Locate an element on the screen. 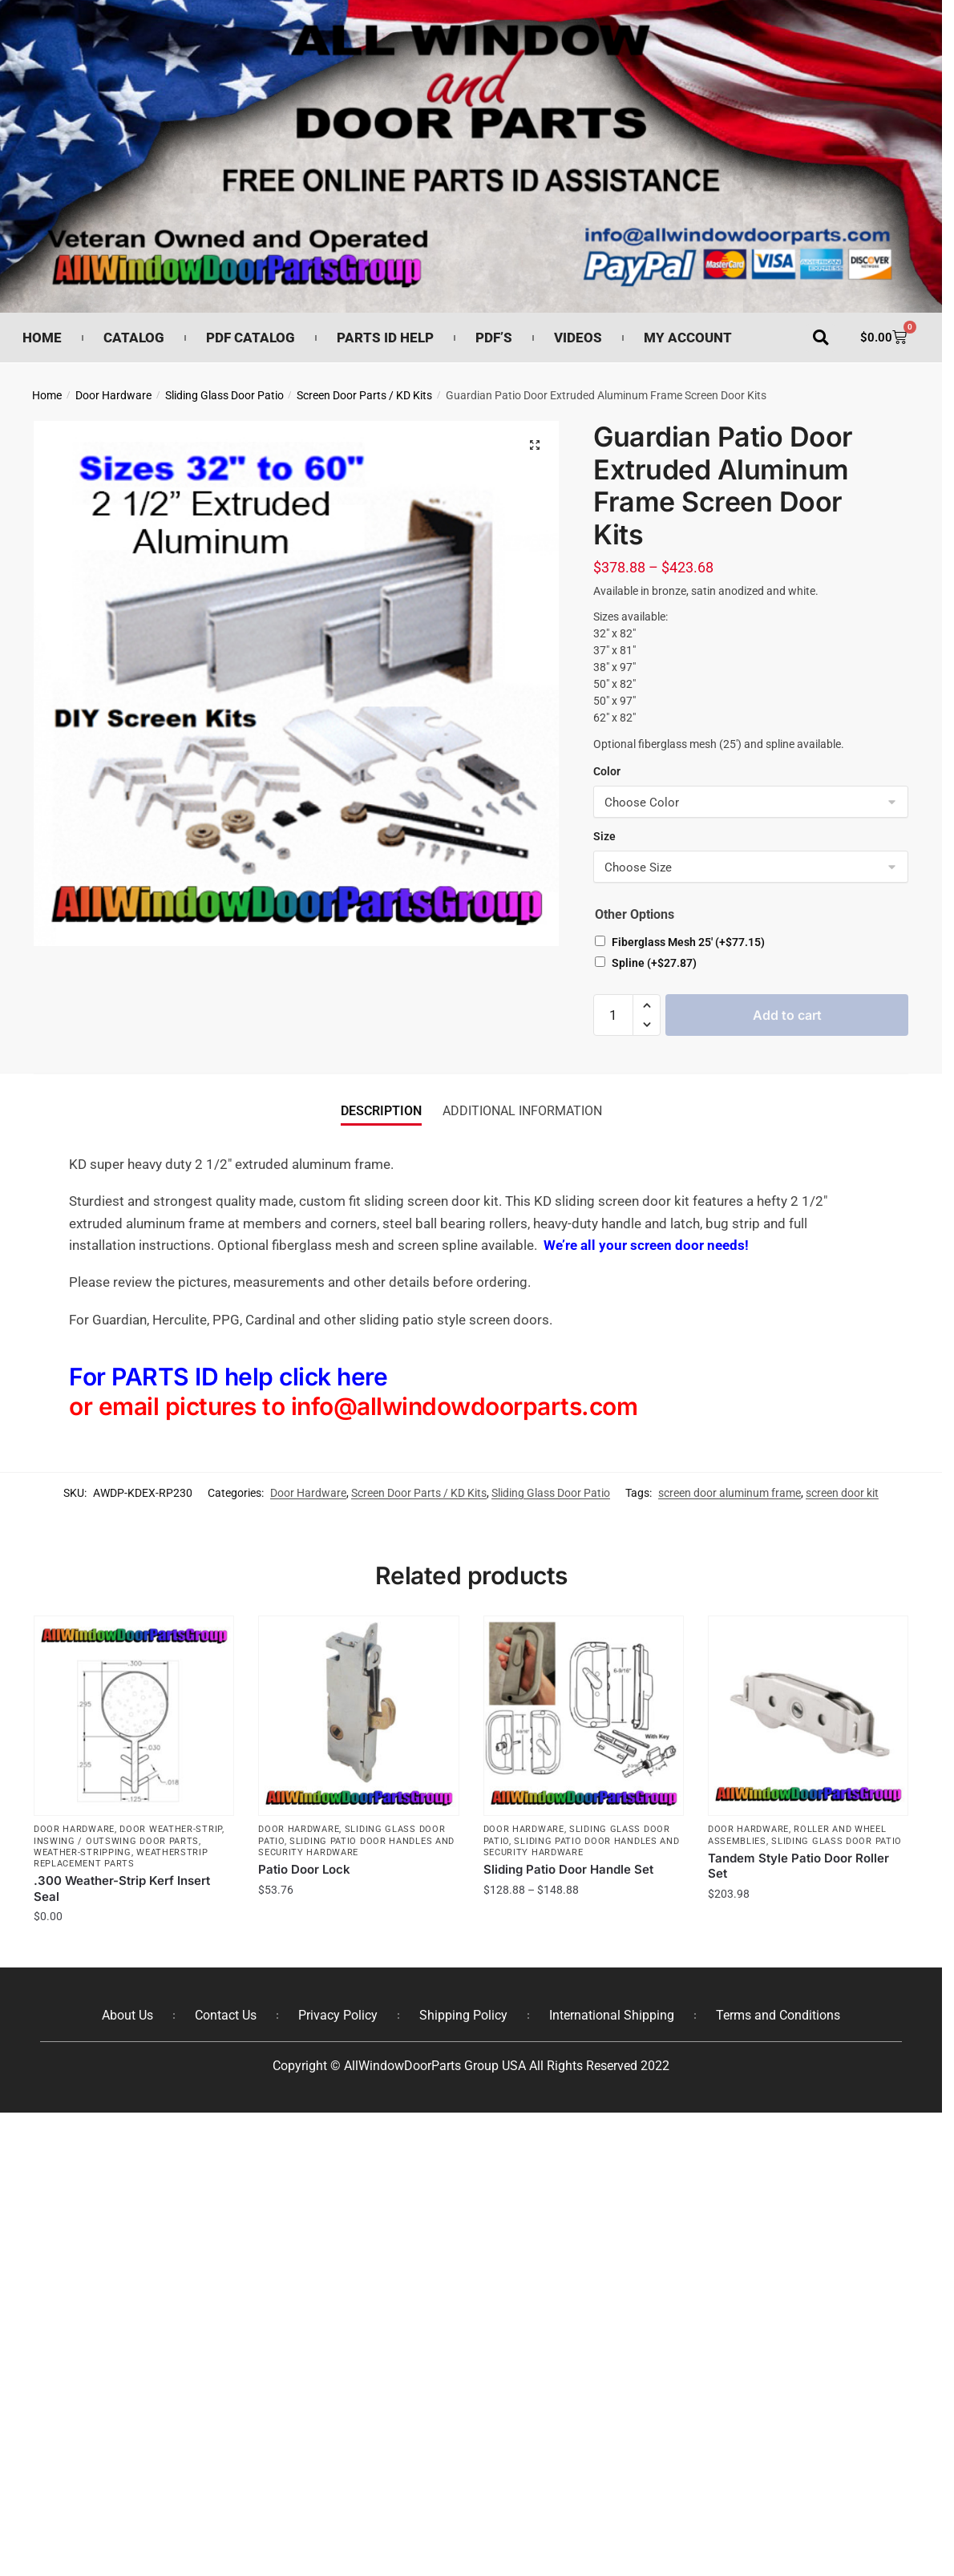  Sliding Glass Door Patio is located at coordinates (224, 395).